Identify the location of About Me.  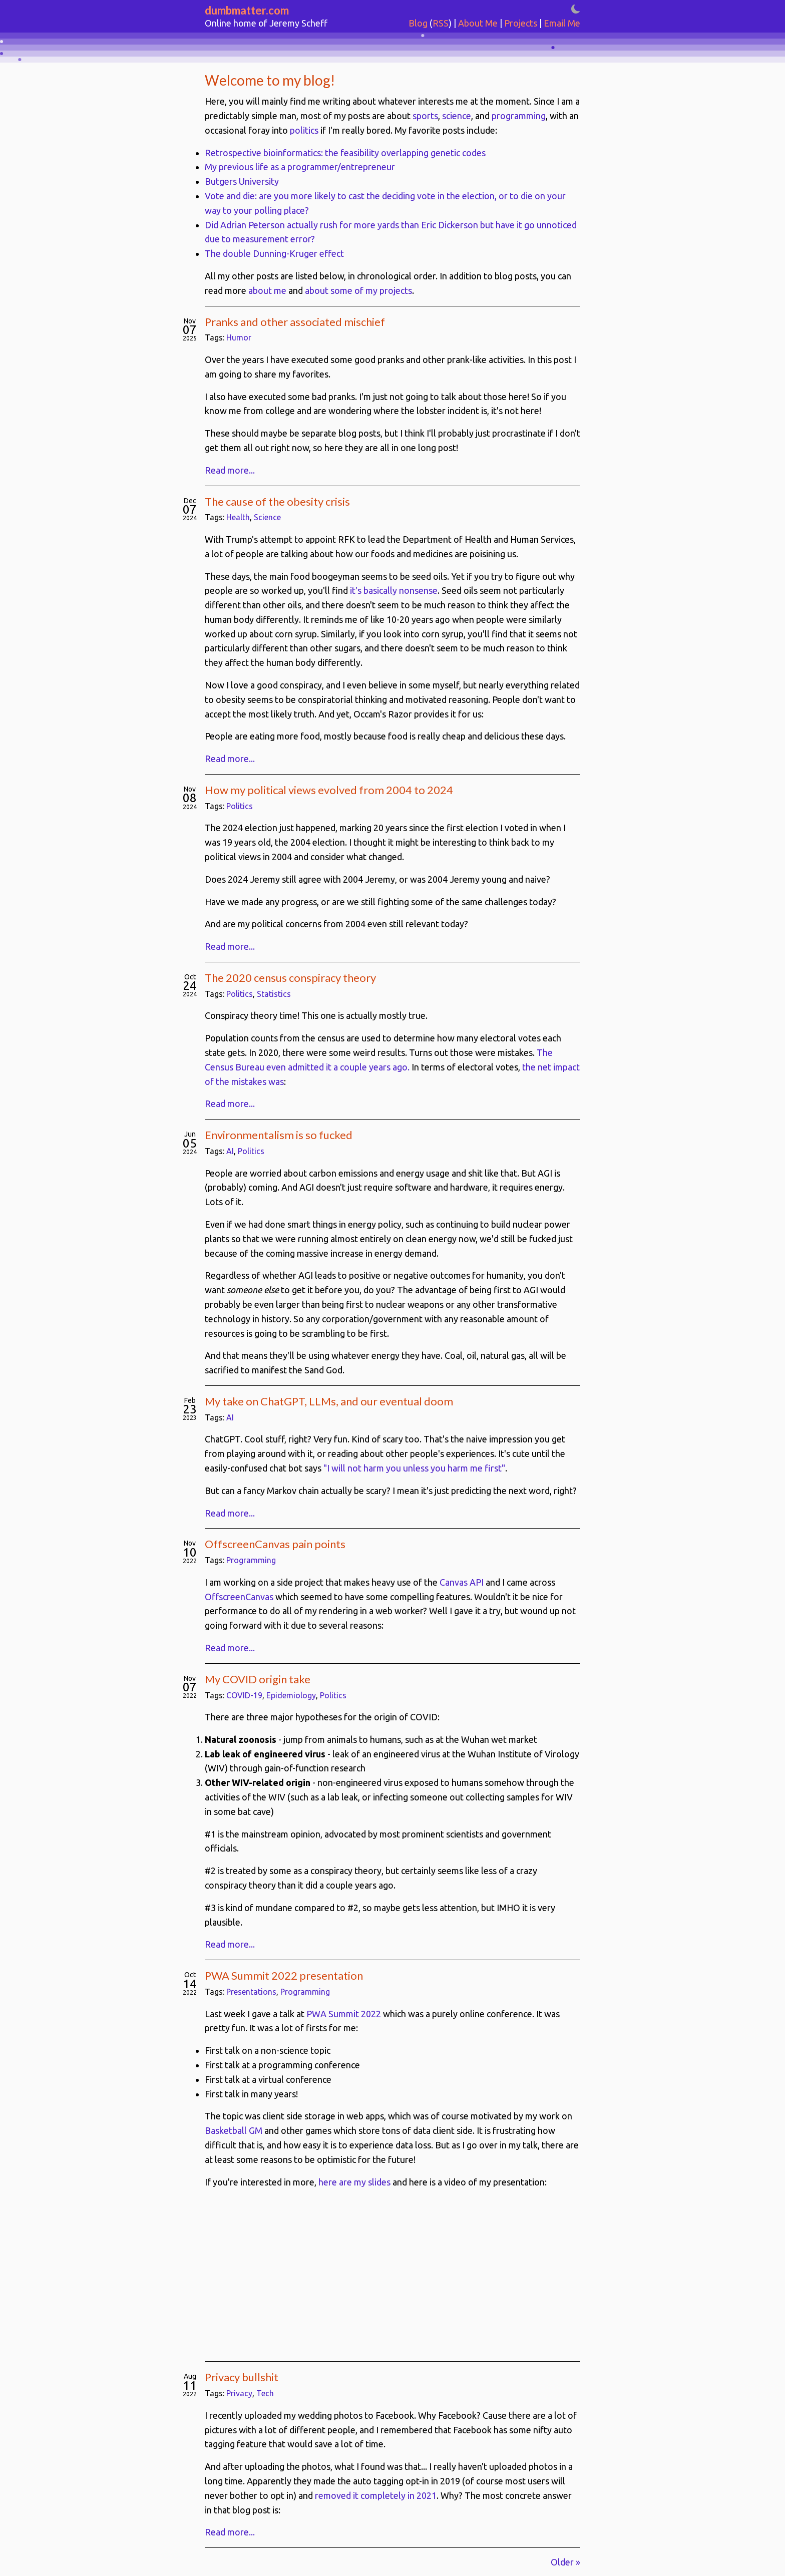
(478, 23).